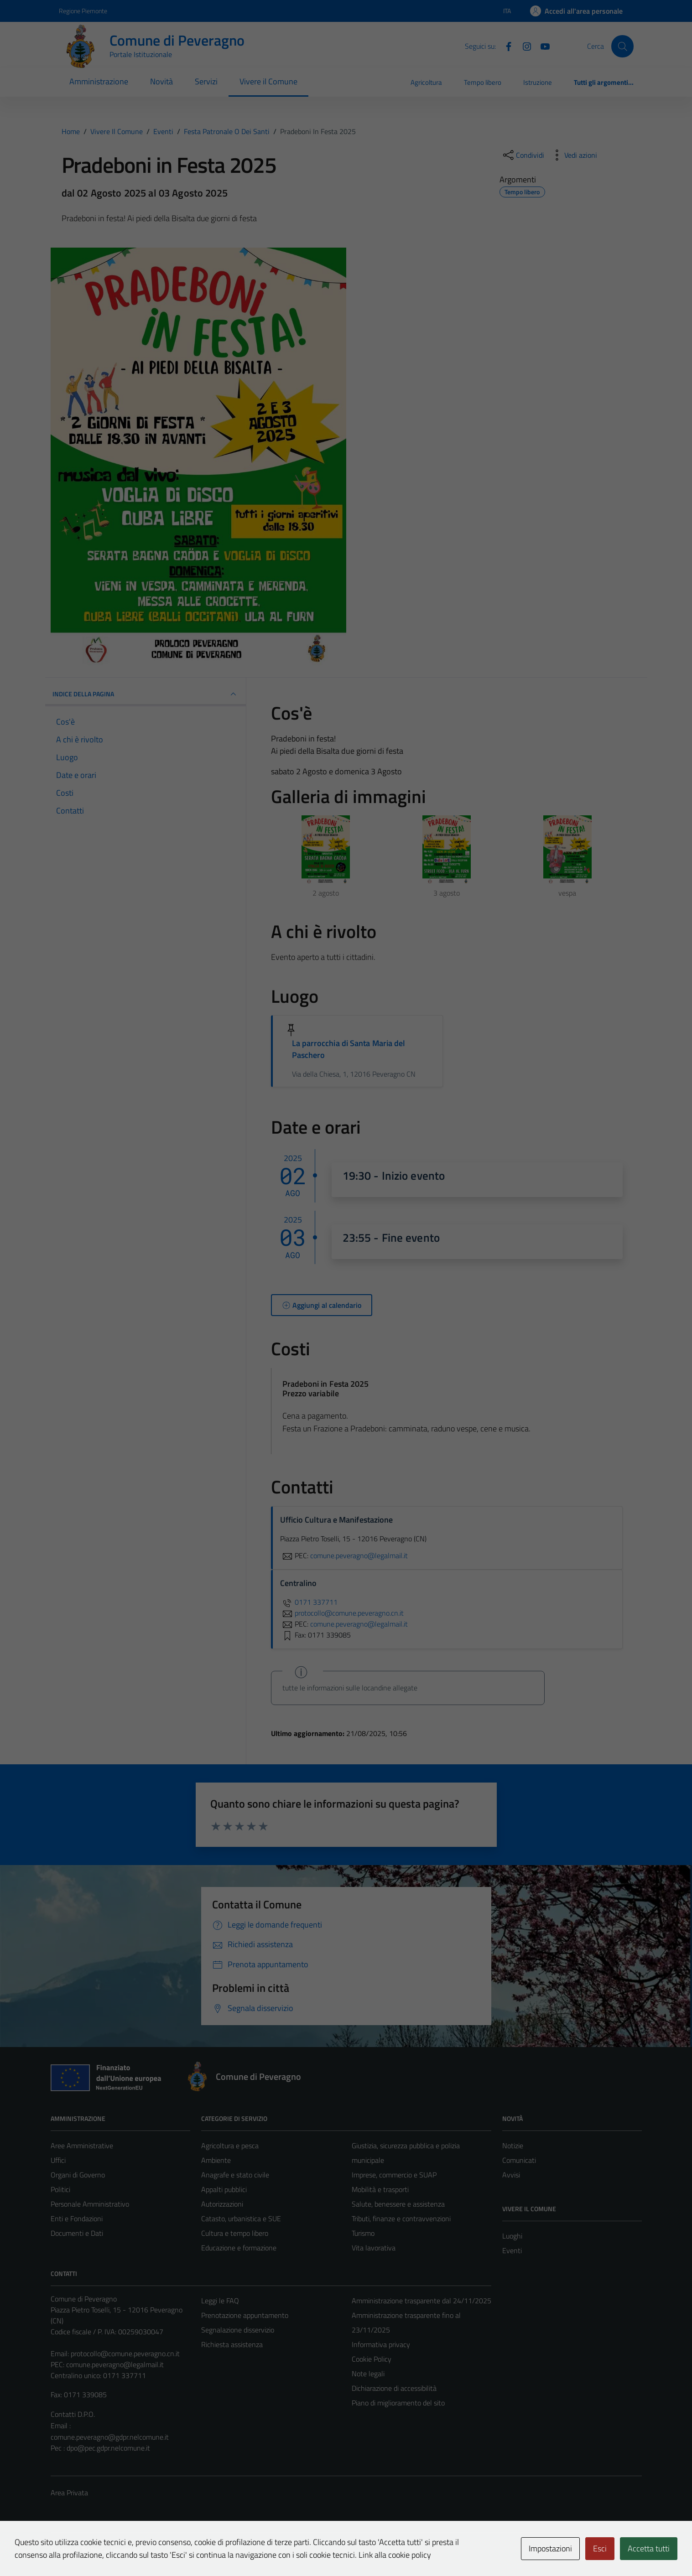 This screenshot has height=2576, width=692. I want to click on Personale Amministrativo, so click(90, 2203).